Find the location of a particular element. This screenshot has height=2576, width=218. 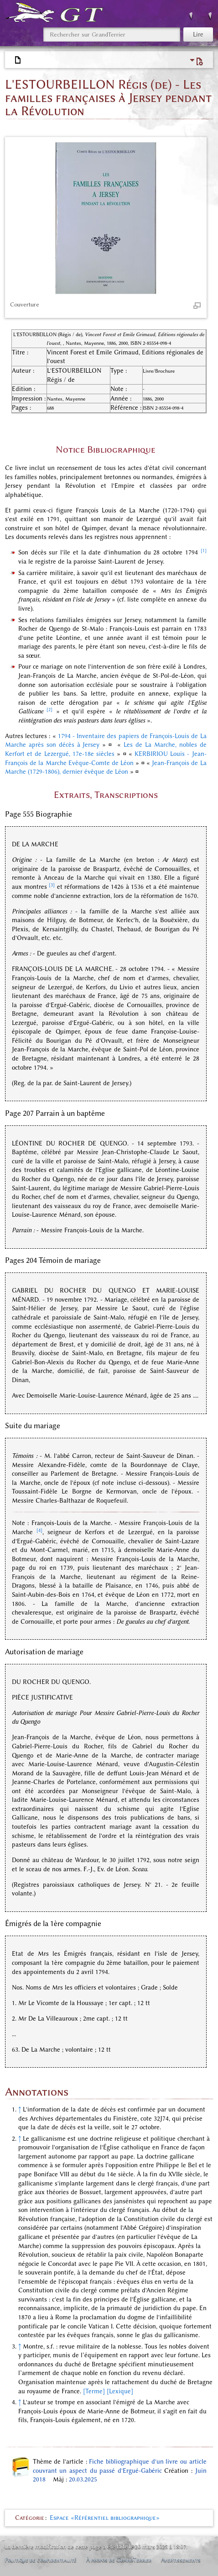

[4] is located at coordinates (39, 1530).